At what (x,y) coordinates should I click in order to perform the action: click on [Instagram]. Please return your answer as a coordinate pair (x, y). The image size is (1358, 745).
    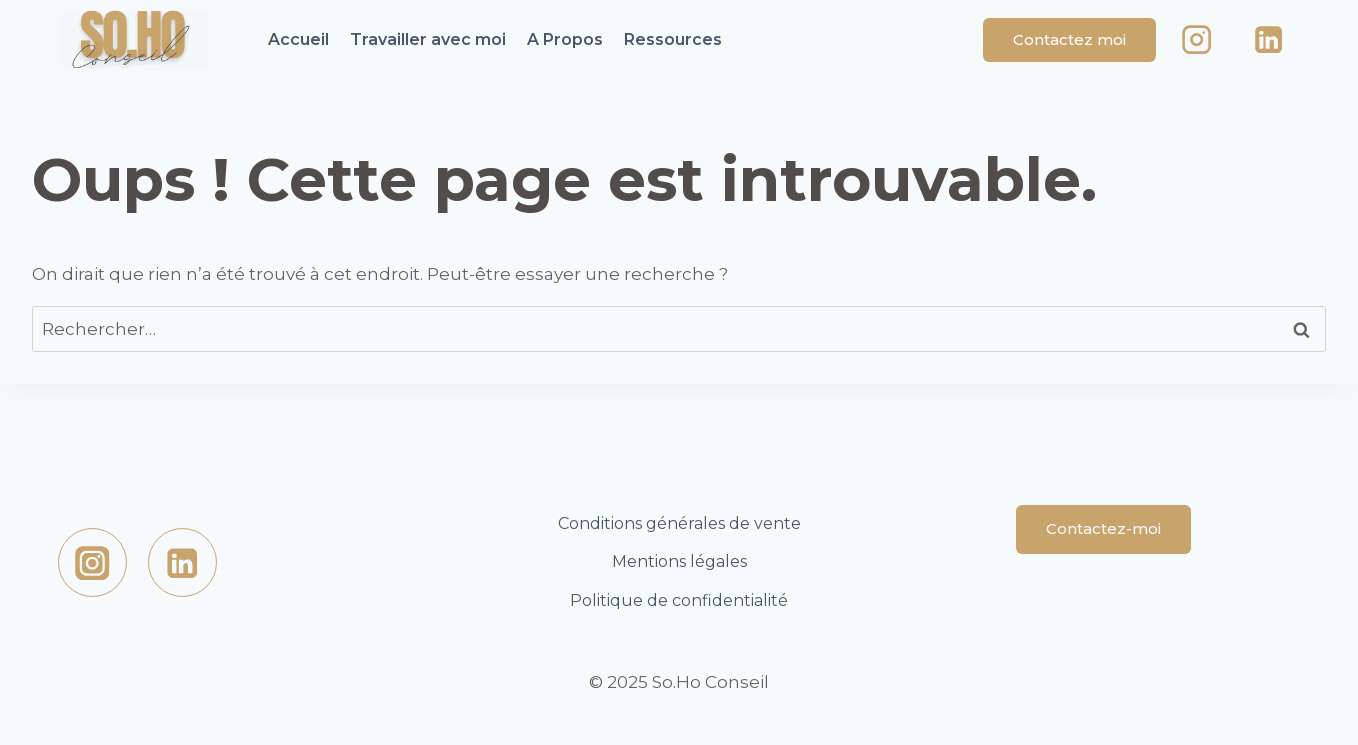
    Looking at the image, I should click on (1197, 40).